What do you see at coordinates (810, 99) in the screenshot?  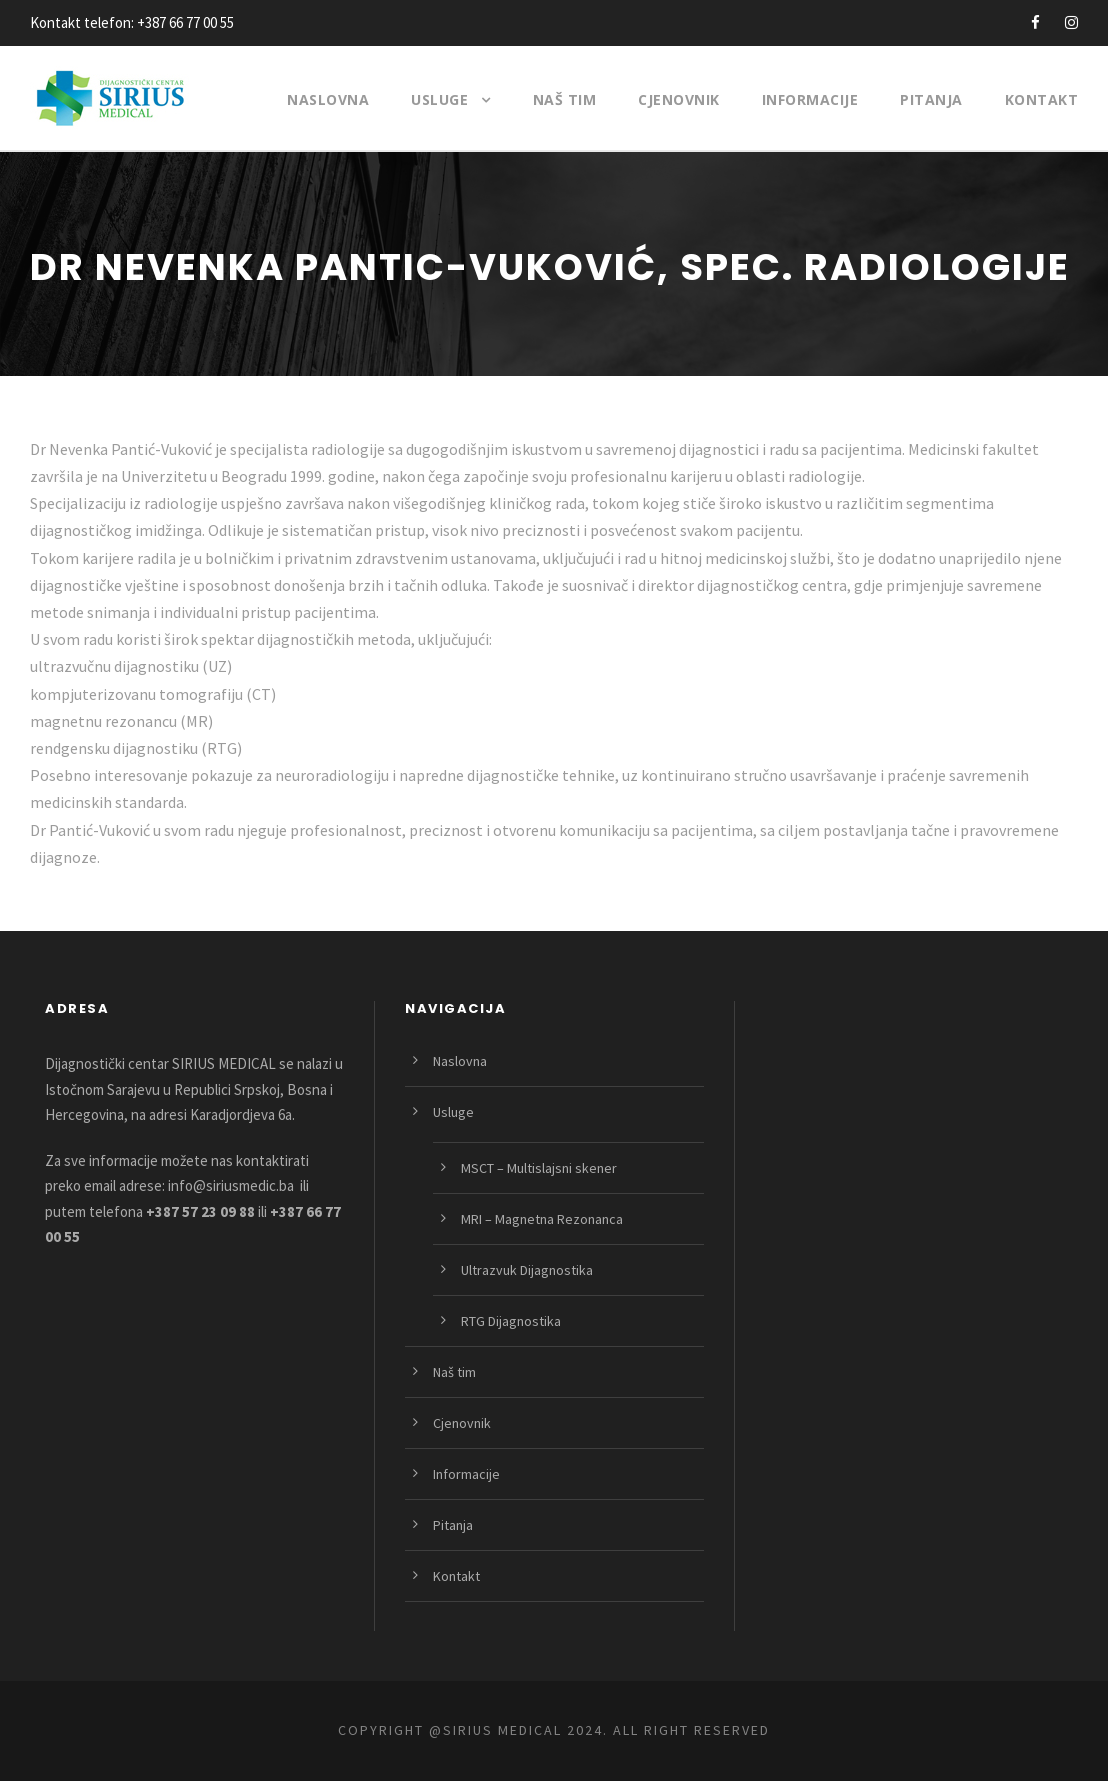 I see `Informacije` at bounding box center [810, 99].